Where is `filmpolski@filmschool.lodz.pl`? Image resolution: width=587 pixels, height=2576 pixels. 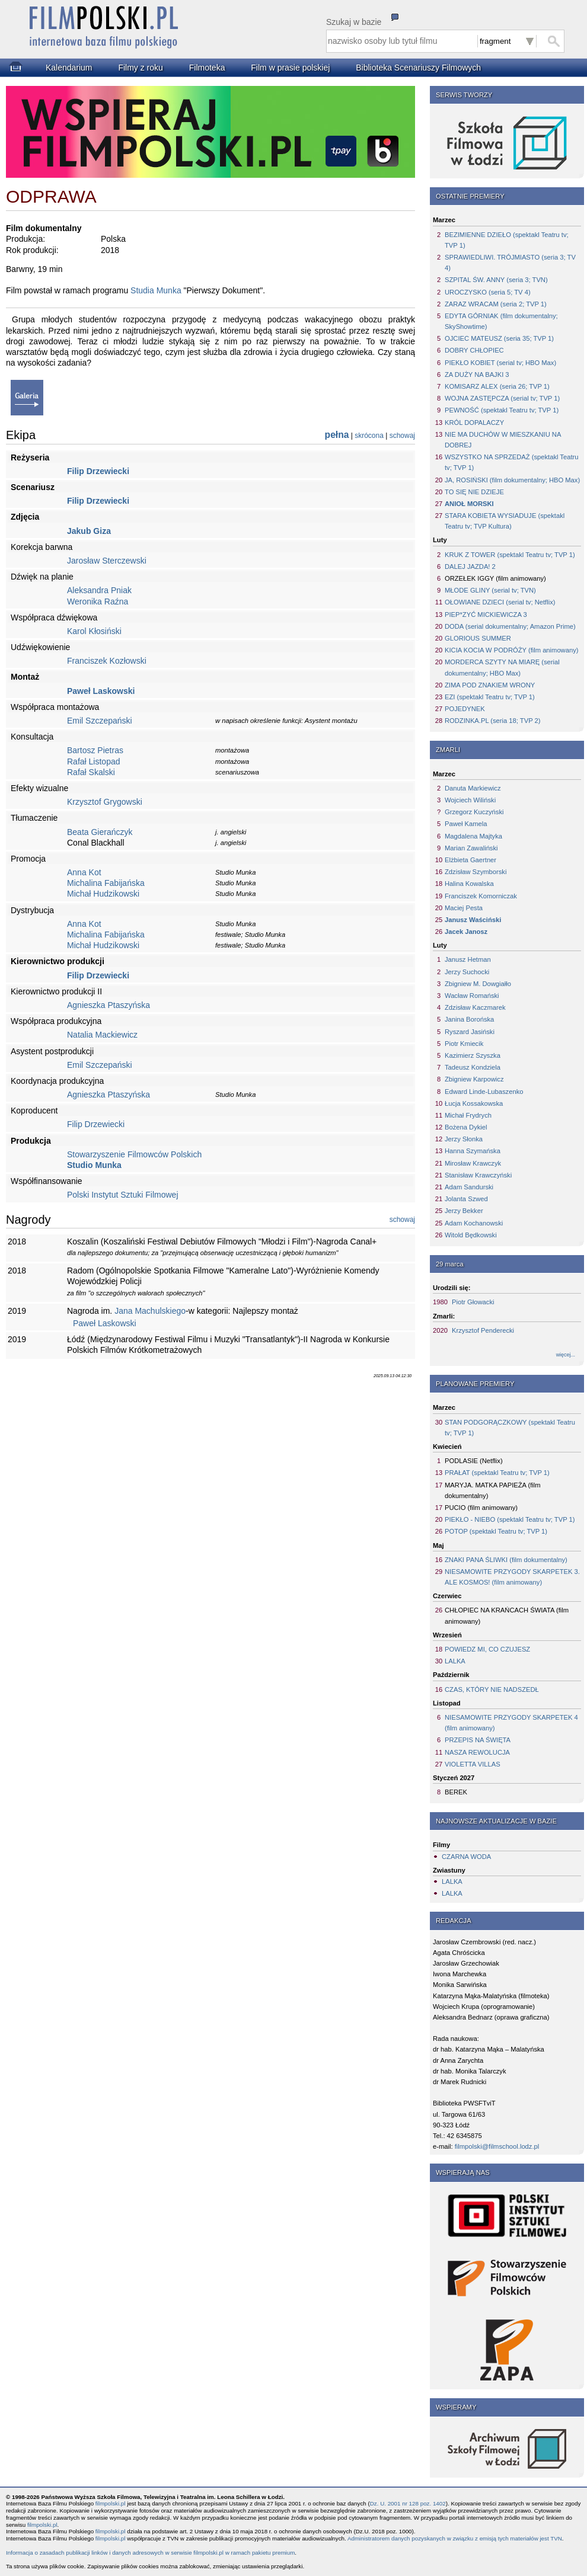
filmpolski@filmschool.lodz.pl is located at coordinates (497, 2146).